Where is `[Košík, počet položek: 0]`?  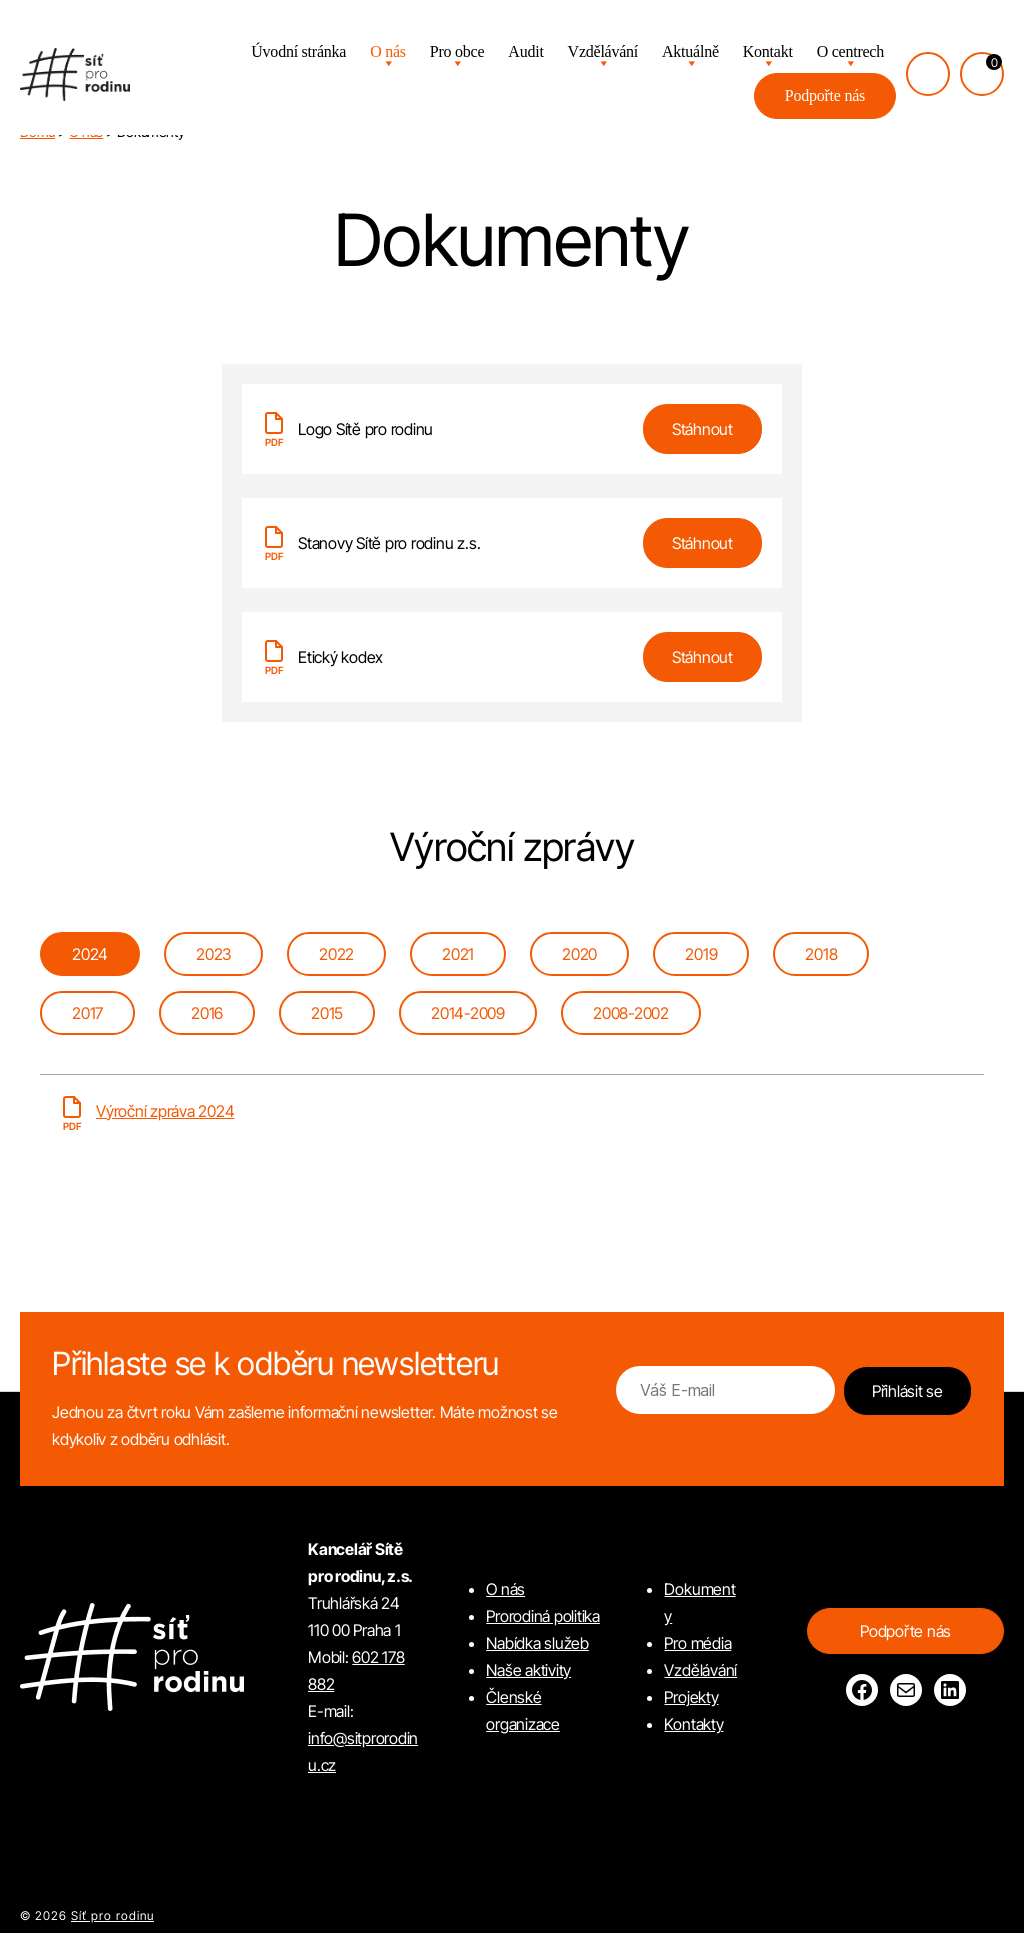
[Košík, počet položek: 0] is located at coordinates (982, 76).